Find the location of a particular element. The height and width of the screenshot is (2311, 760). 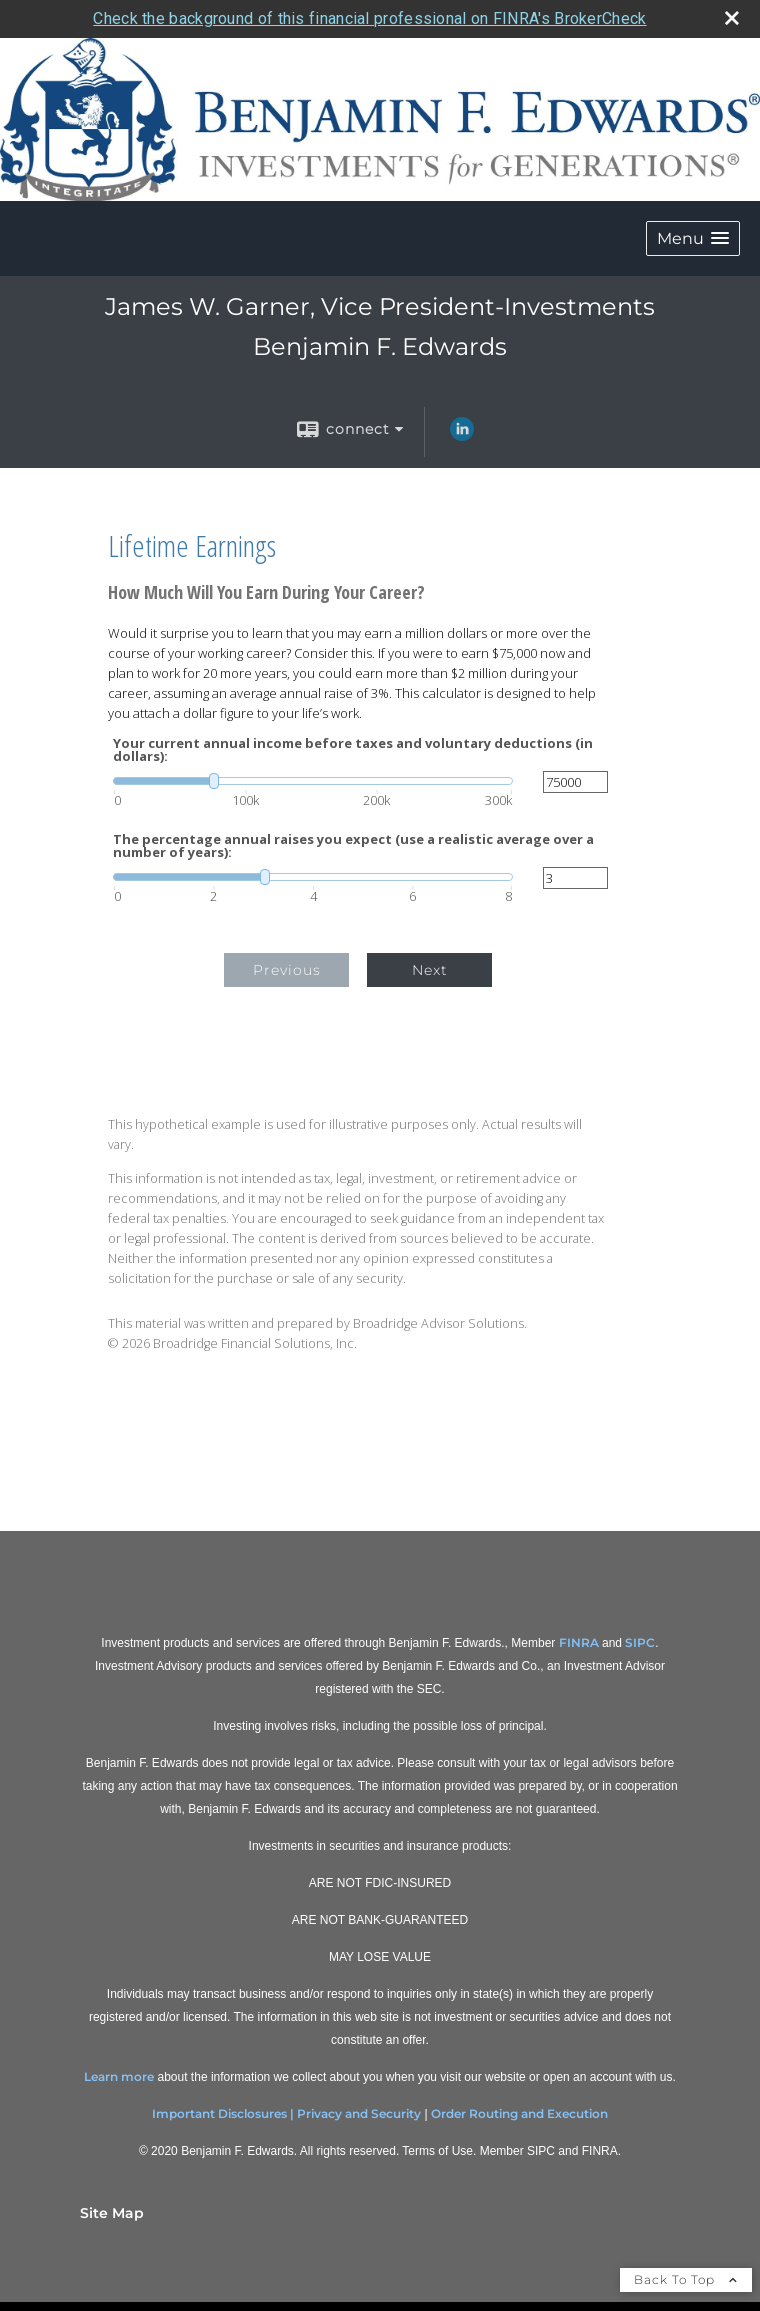

[close broker check alert] is located at coordinates (732, 18).